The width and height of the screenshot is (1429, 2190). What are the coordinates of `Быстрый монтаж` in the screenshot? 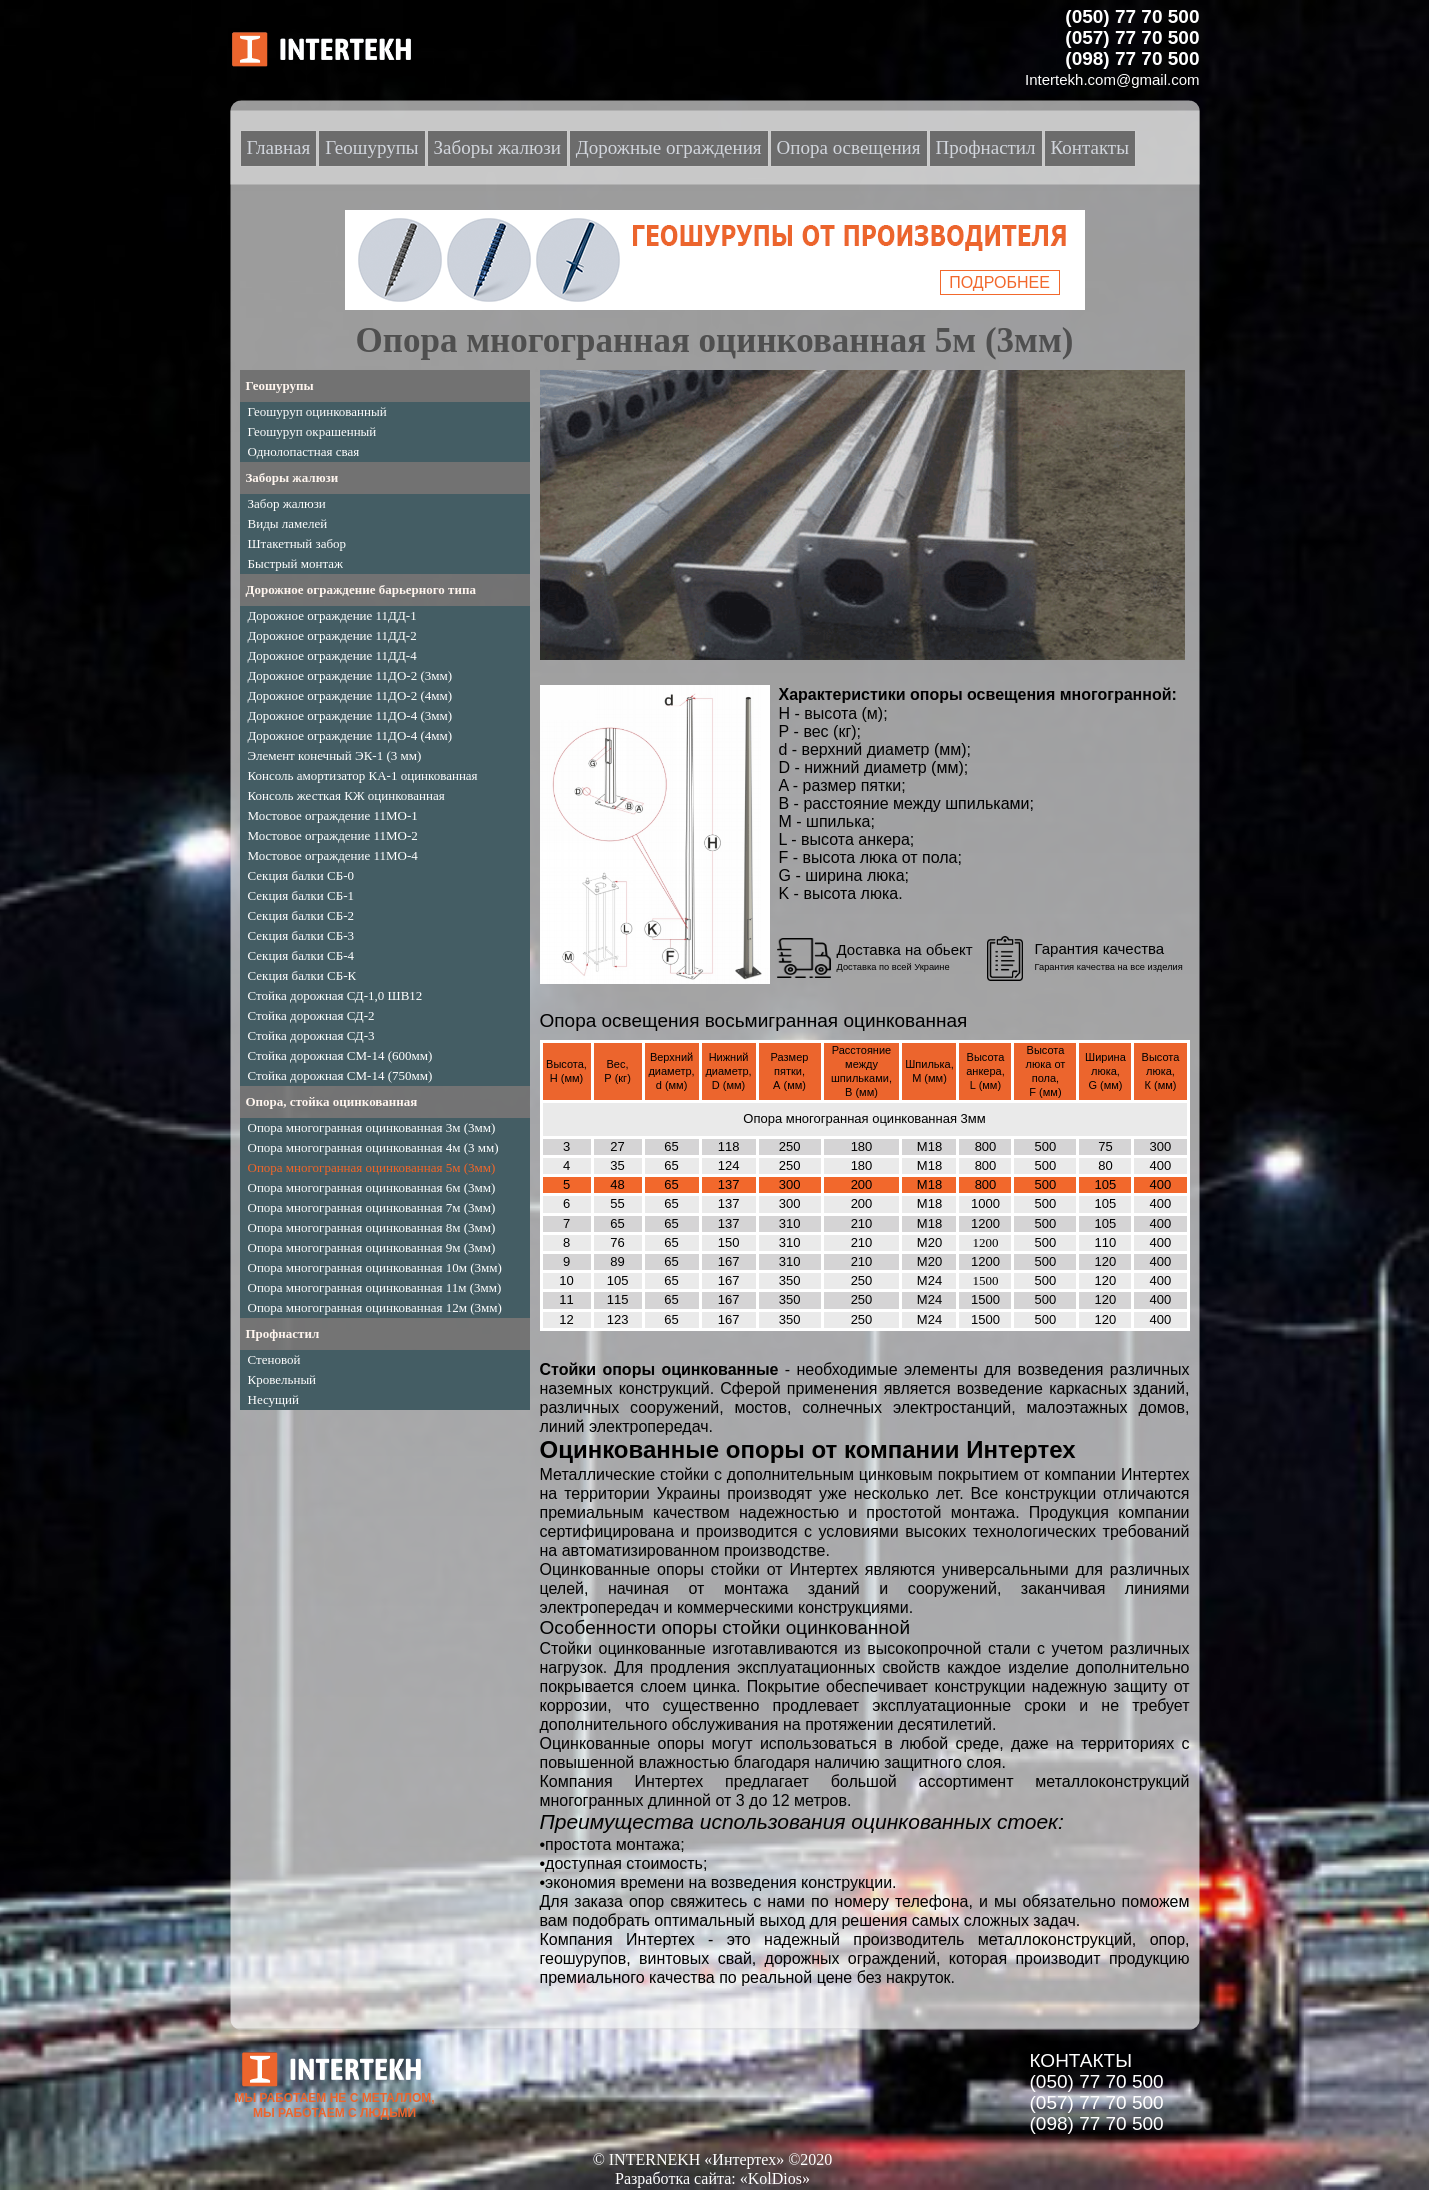 It's located at (296, 563).